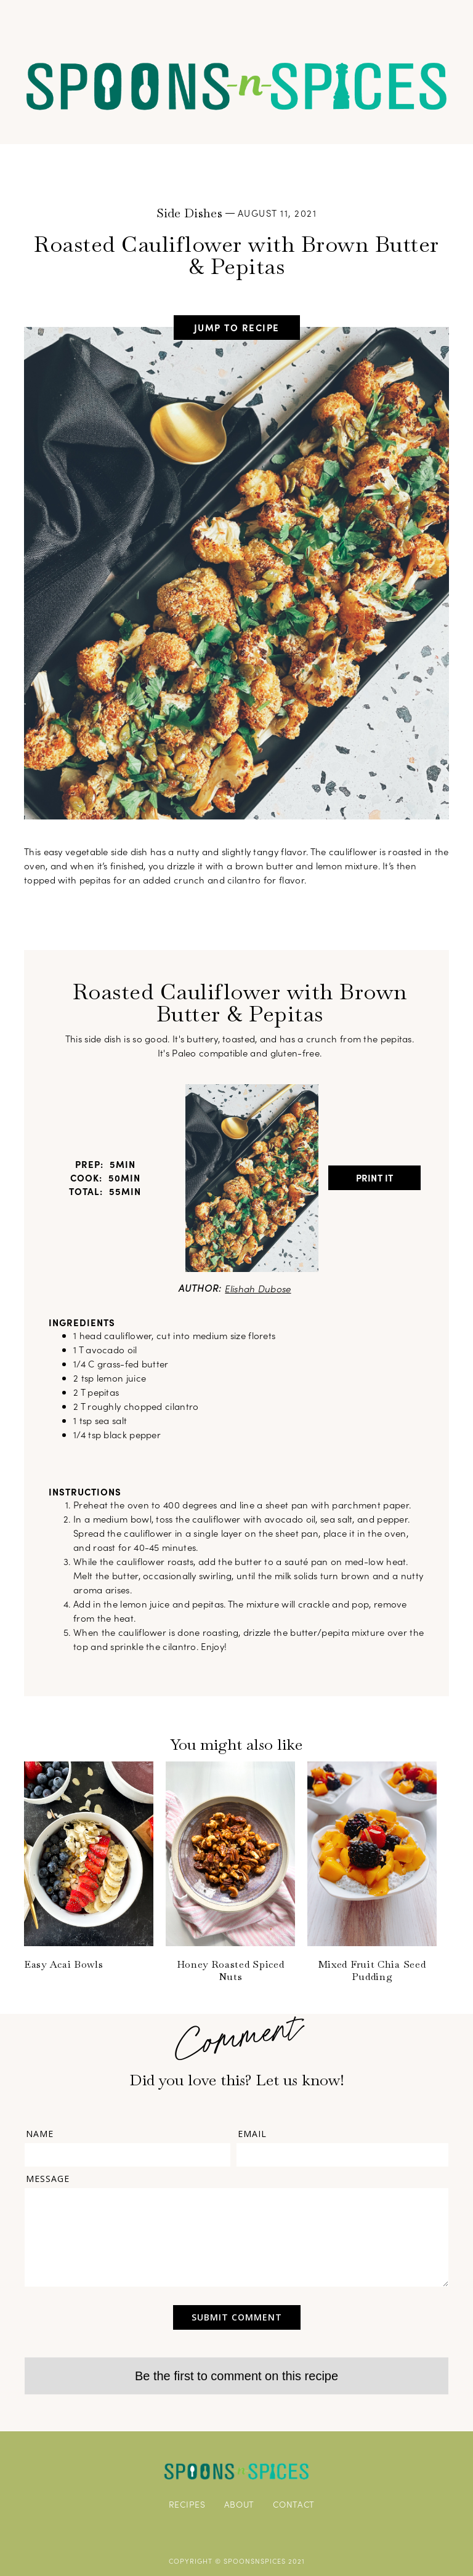  Describe the element at coordinates (236, 20) in the screenshot. I see `[button]` at that location.